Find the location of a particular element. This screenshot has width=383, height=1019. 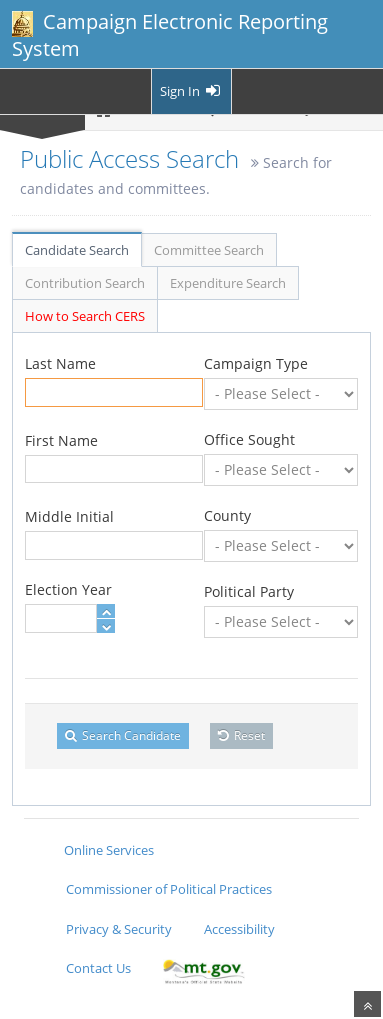

Accessibility is located at coordinates (239, 929).